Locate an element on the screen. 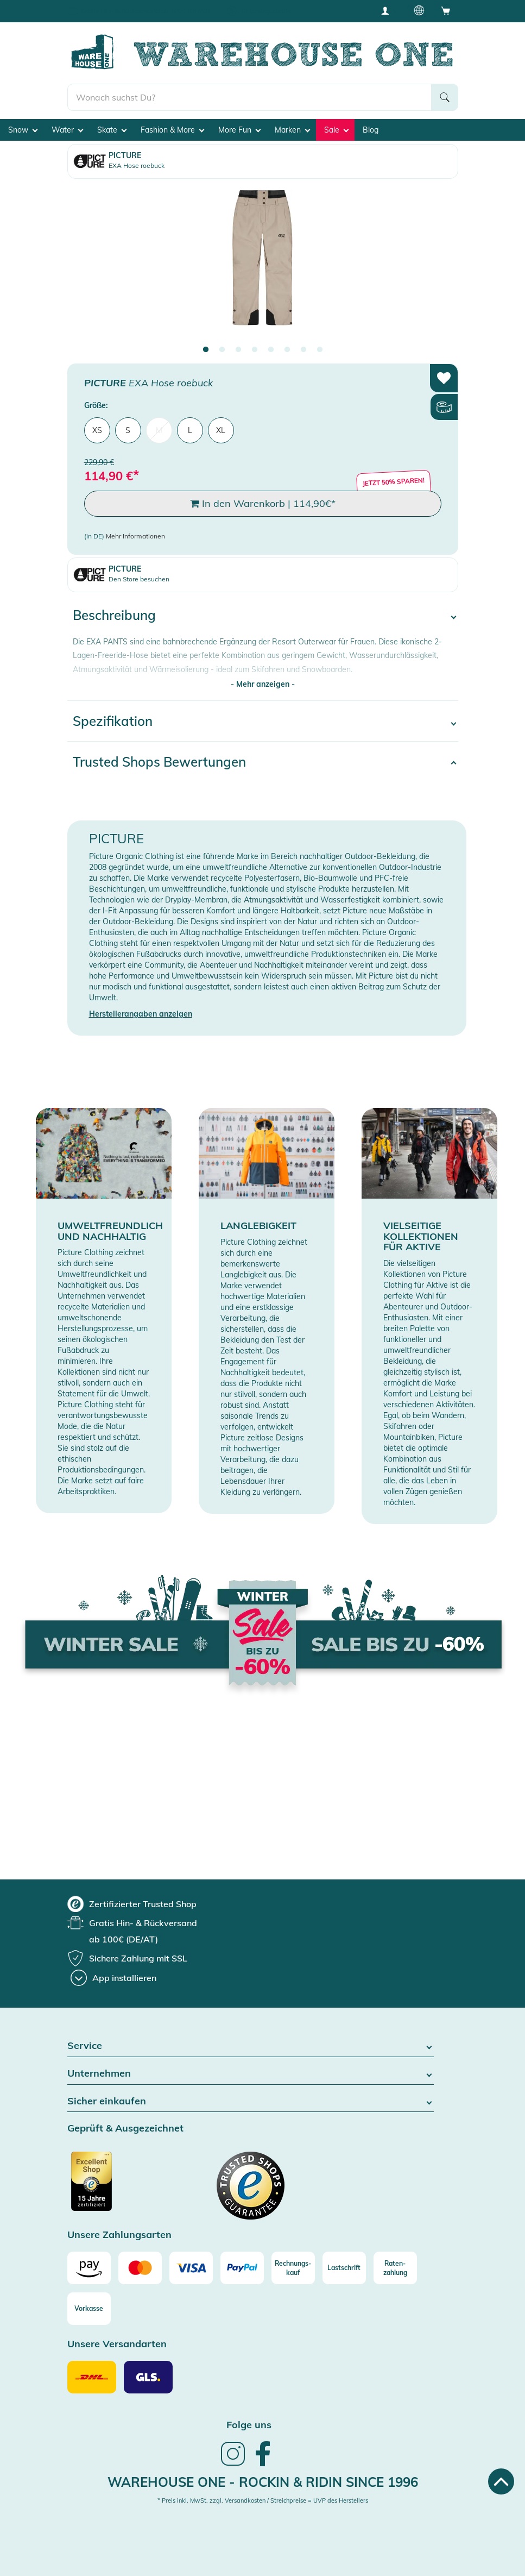  [Vorkasse] is located at coordinates (89, 2308).